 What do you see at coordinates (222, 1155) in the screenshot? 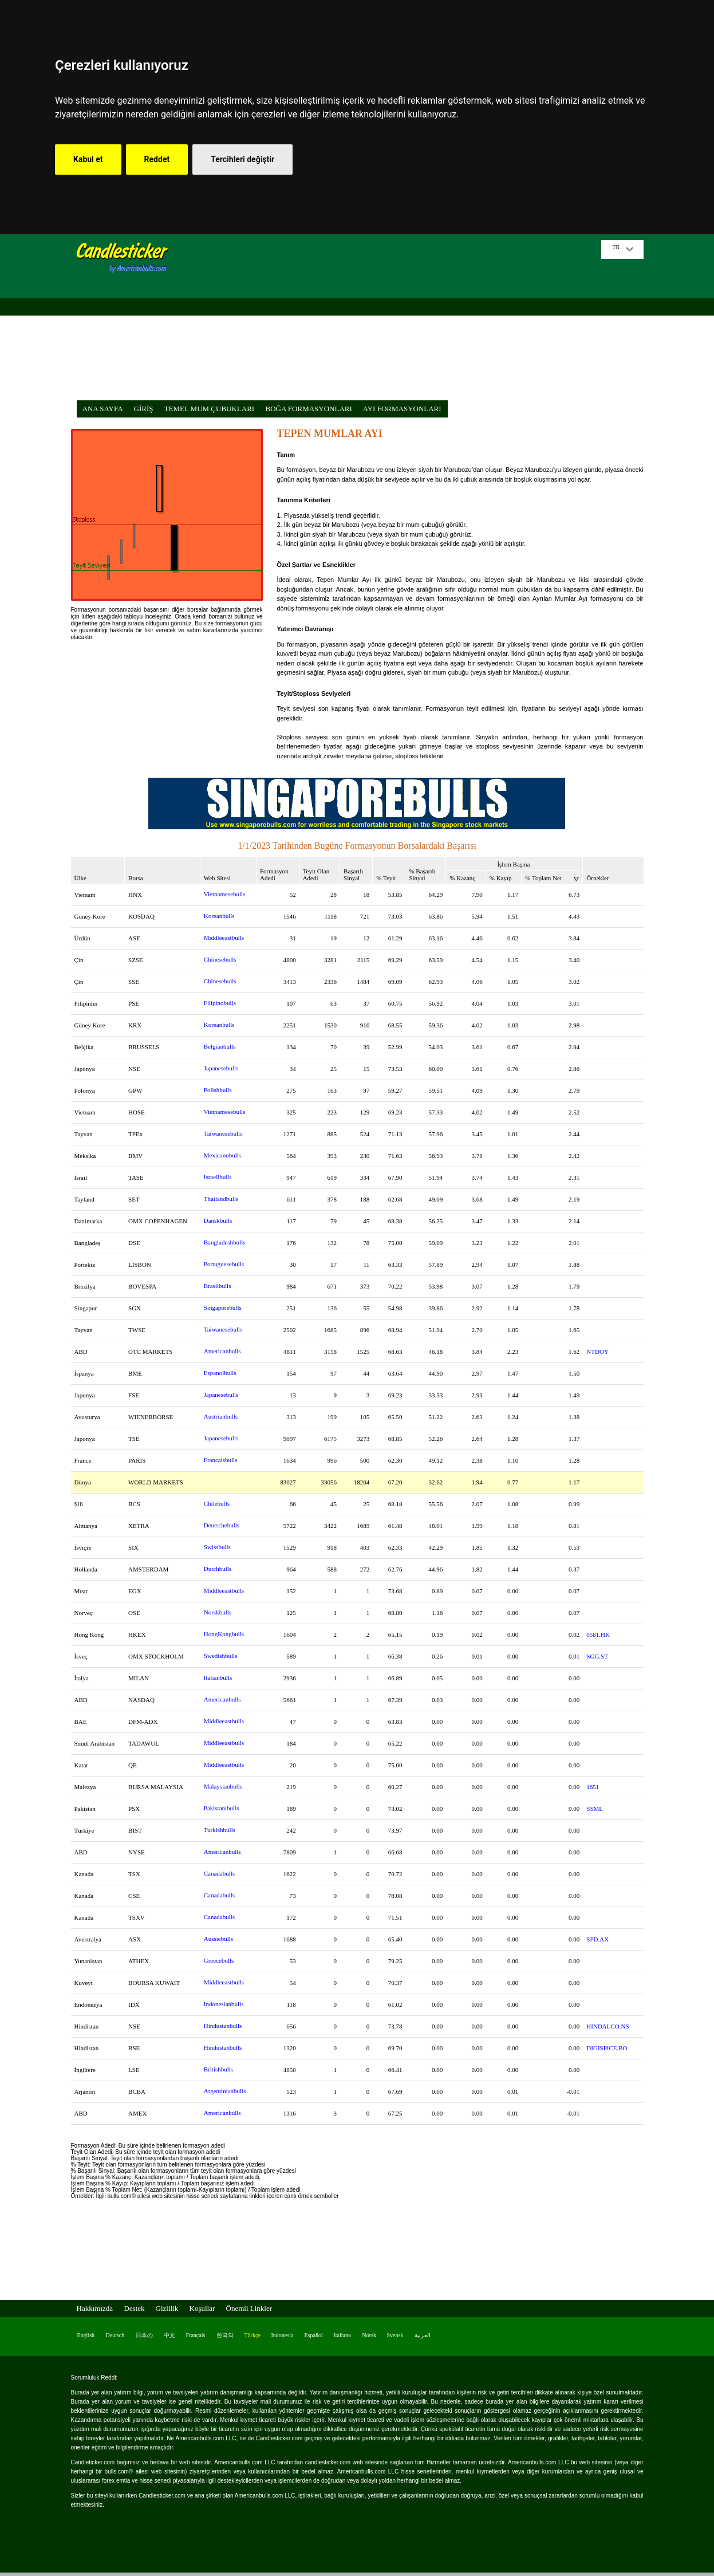
I see `Mexicanobulls` at bounding box center [222, 1155].